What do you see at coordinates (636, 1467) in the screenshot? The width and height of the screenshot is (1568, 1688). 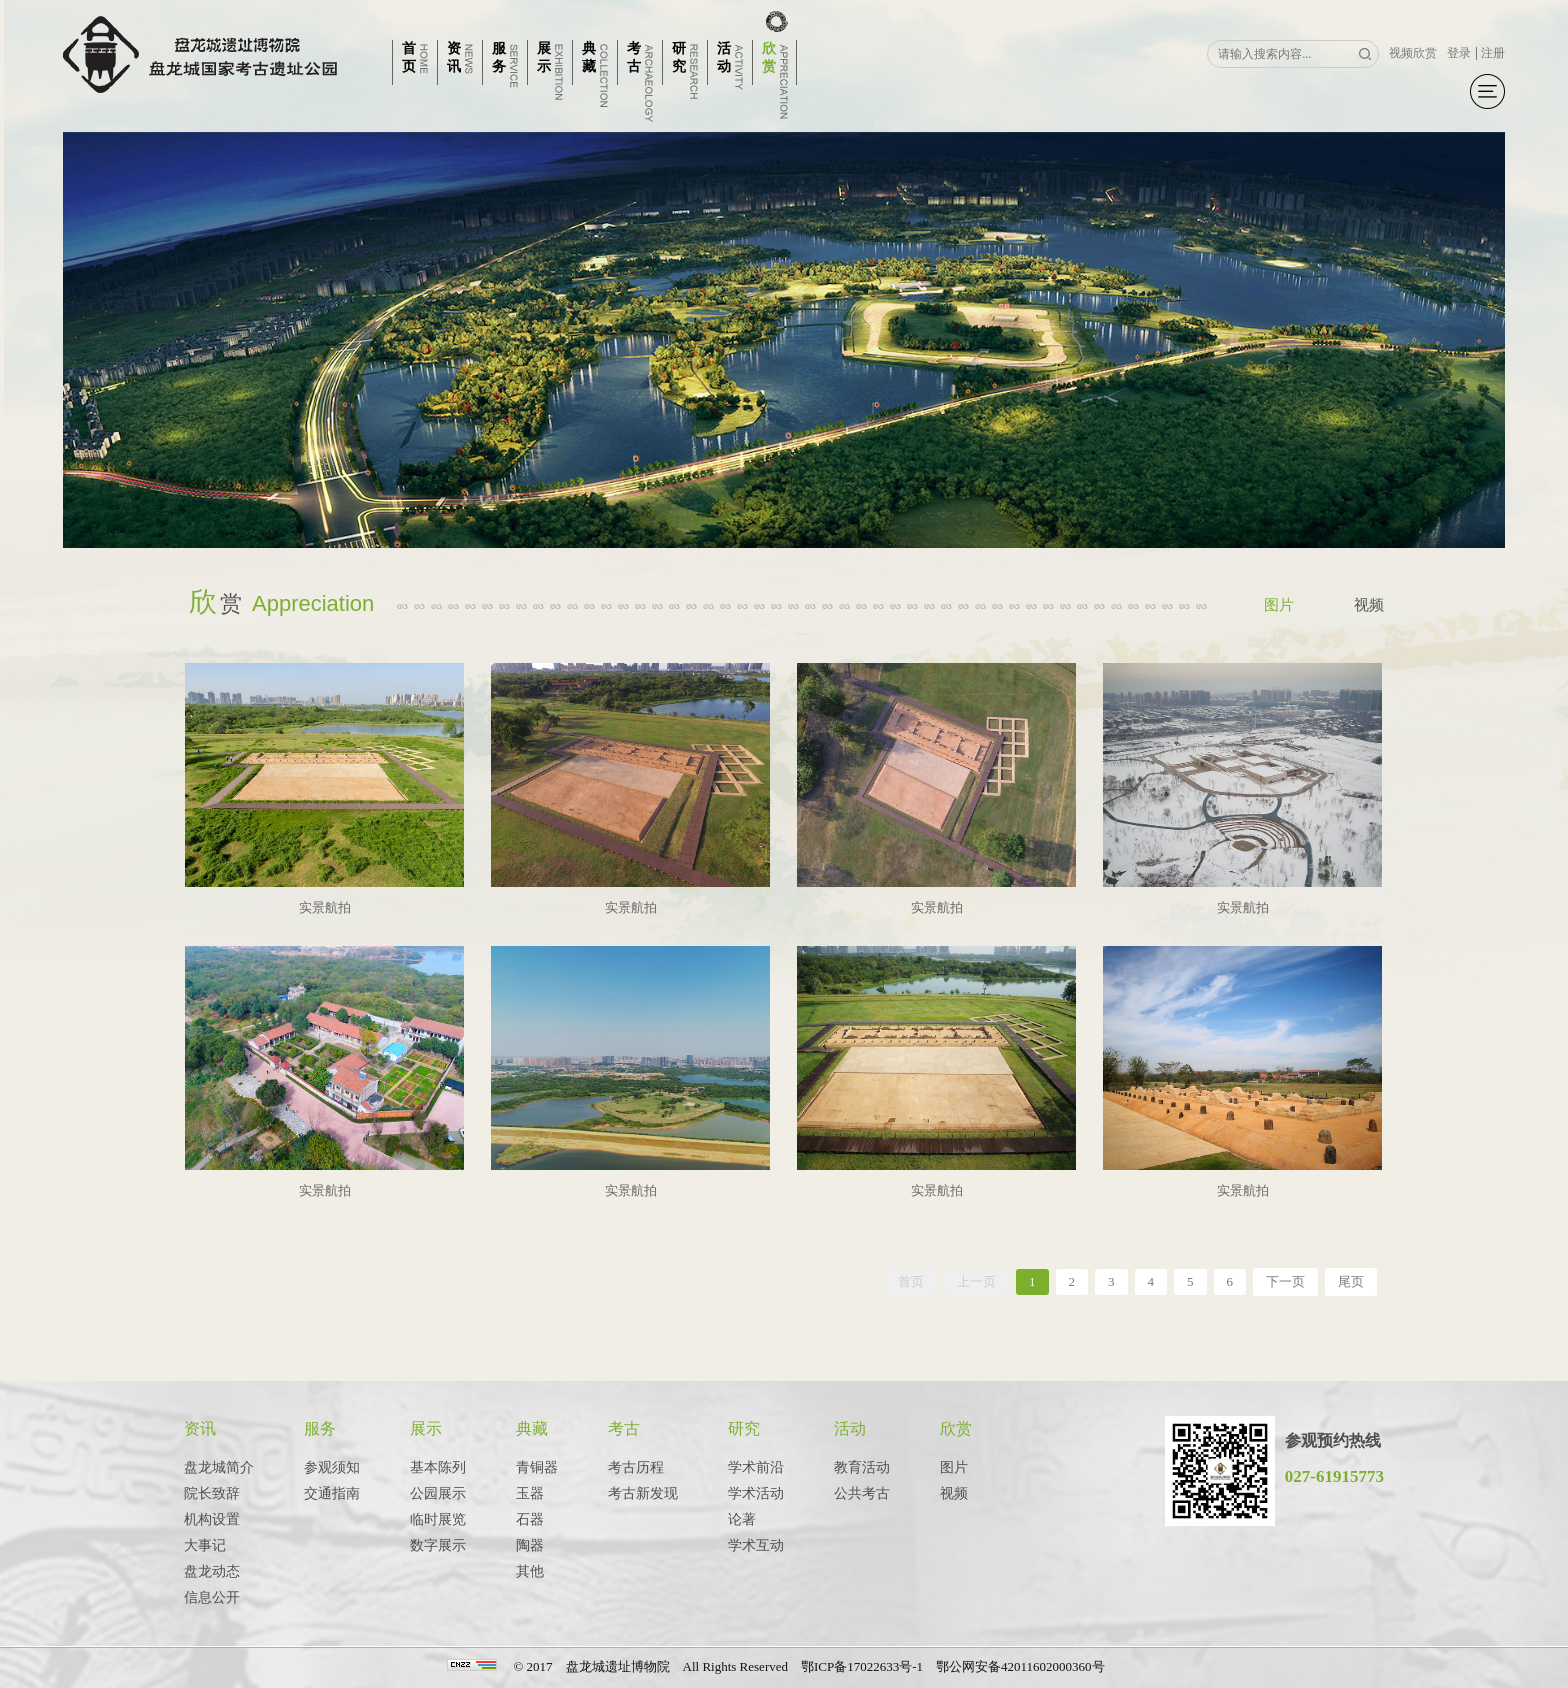 I see `考古历程` at bounding box center [636, 1467].